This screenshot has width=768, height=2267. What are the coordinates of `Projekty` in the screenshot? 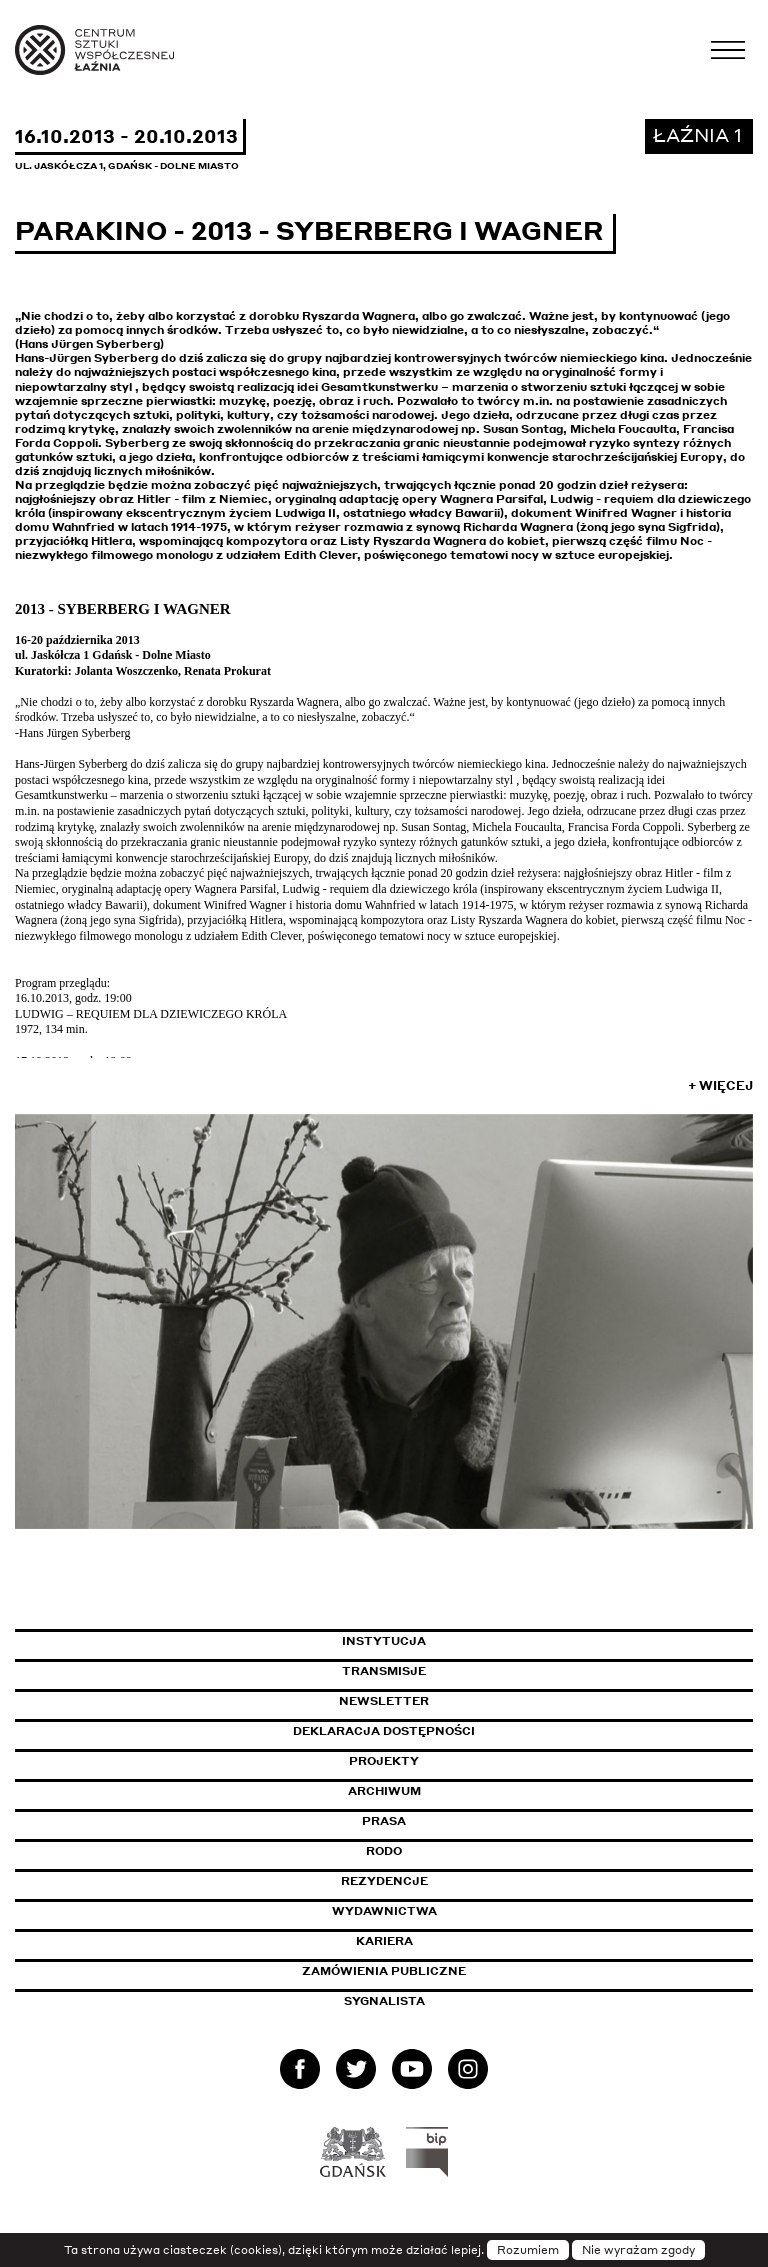 It's located at (384, 1761).